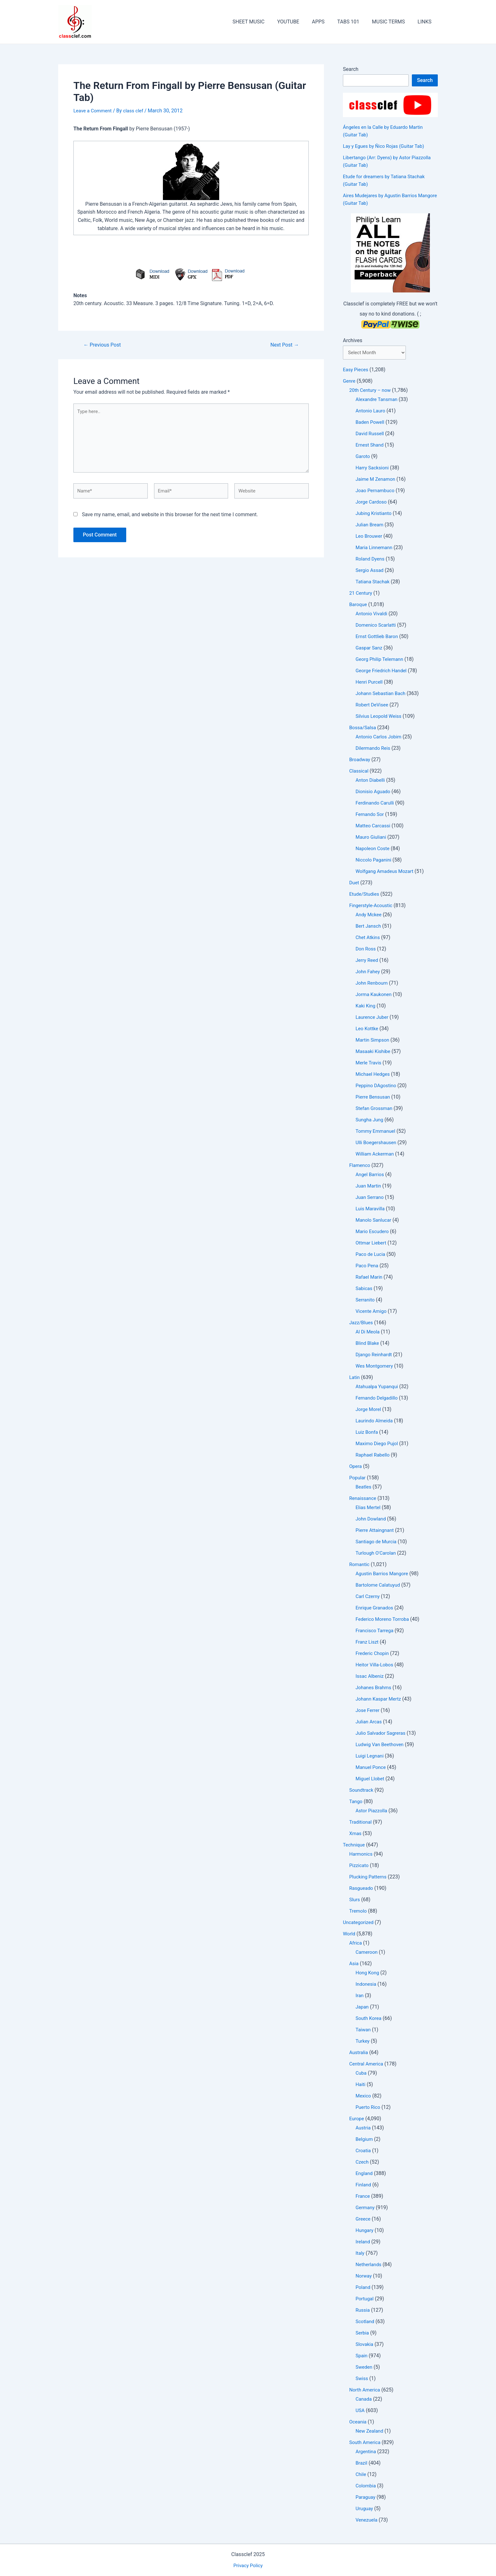 This screenshot has width=496, height=2576. What do you see at coordinates (369, 927) in the screenshot?
I see `Bert Jansch` at bounding box center [369, 927].